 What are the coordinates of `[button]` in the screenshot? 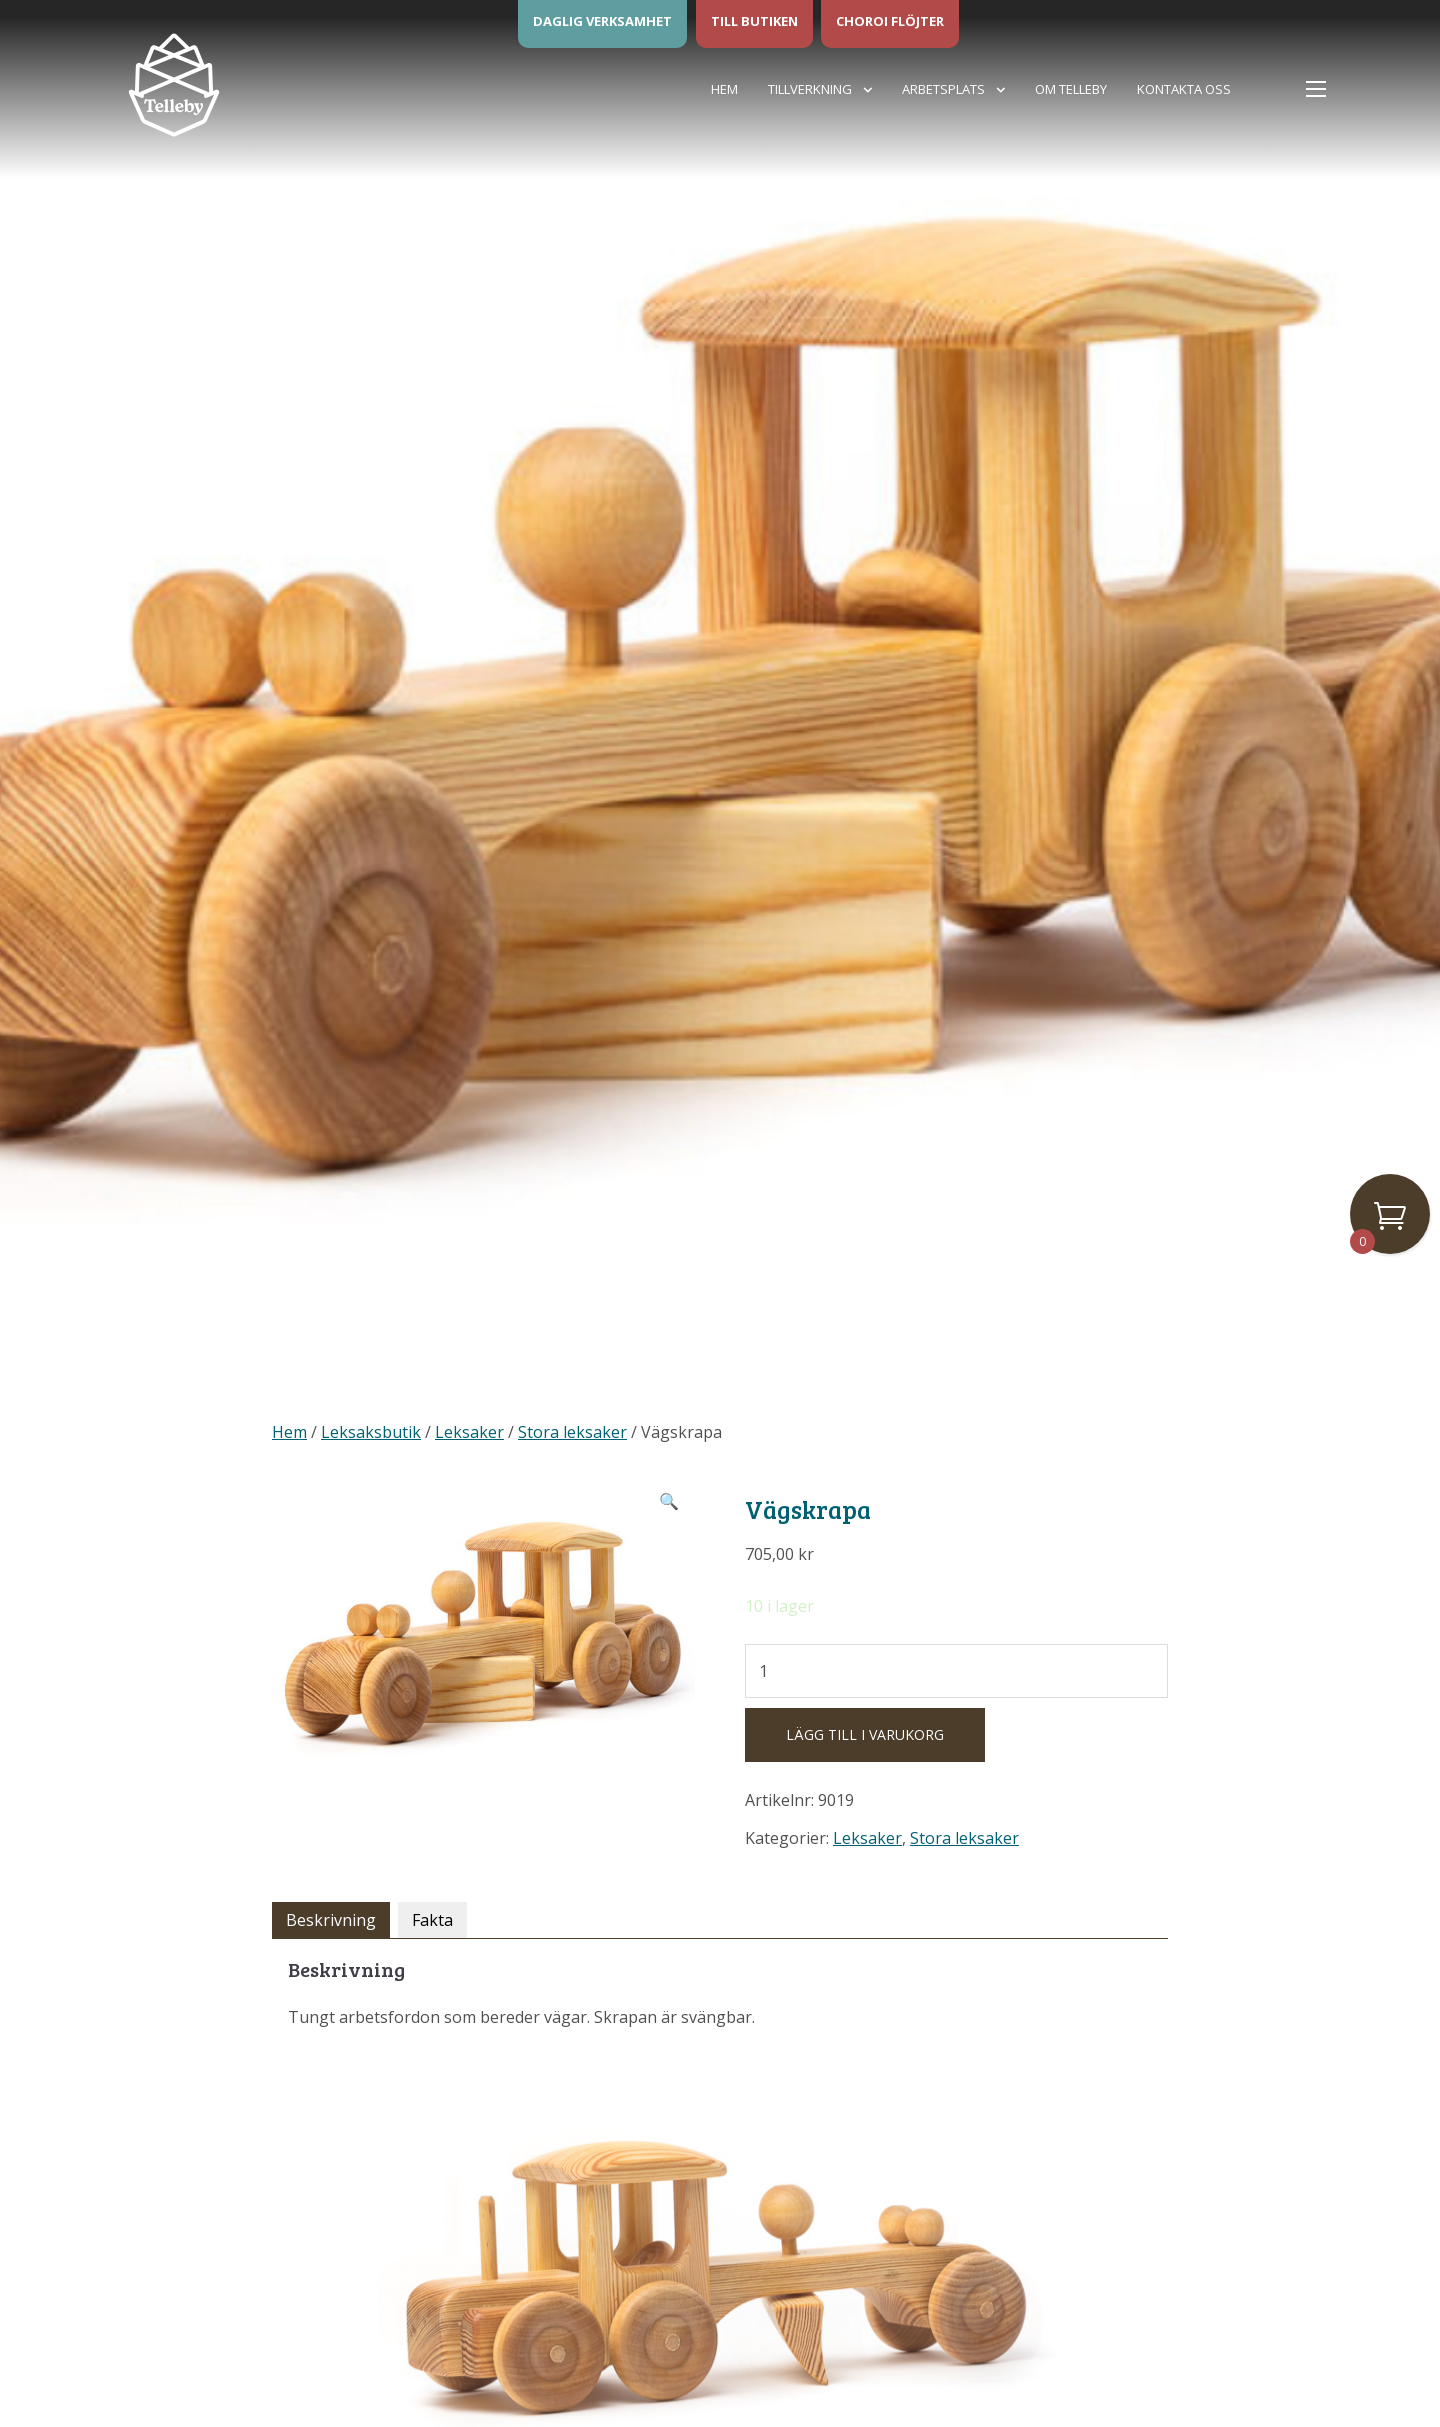 It's located at (669, 1501).